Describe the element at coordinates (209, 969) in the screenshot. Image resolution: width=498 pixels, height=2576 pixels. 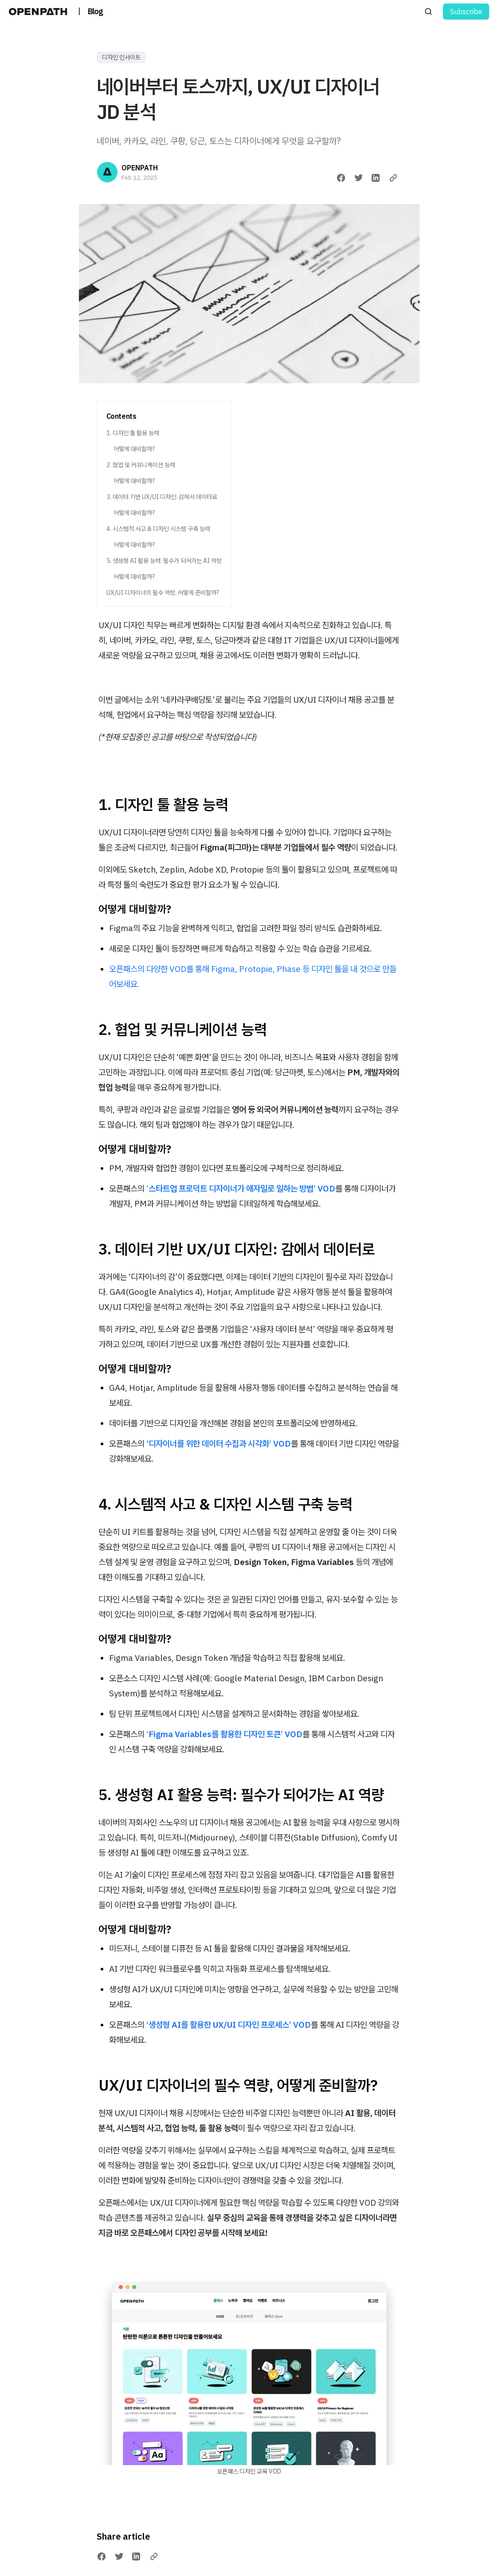
I see `오픈패스의 다양한 VOD를 통해 Figma, Protopie, Phase 등` at that location.